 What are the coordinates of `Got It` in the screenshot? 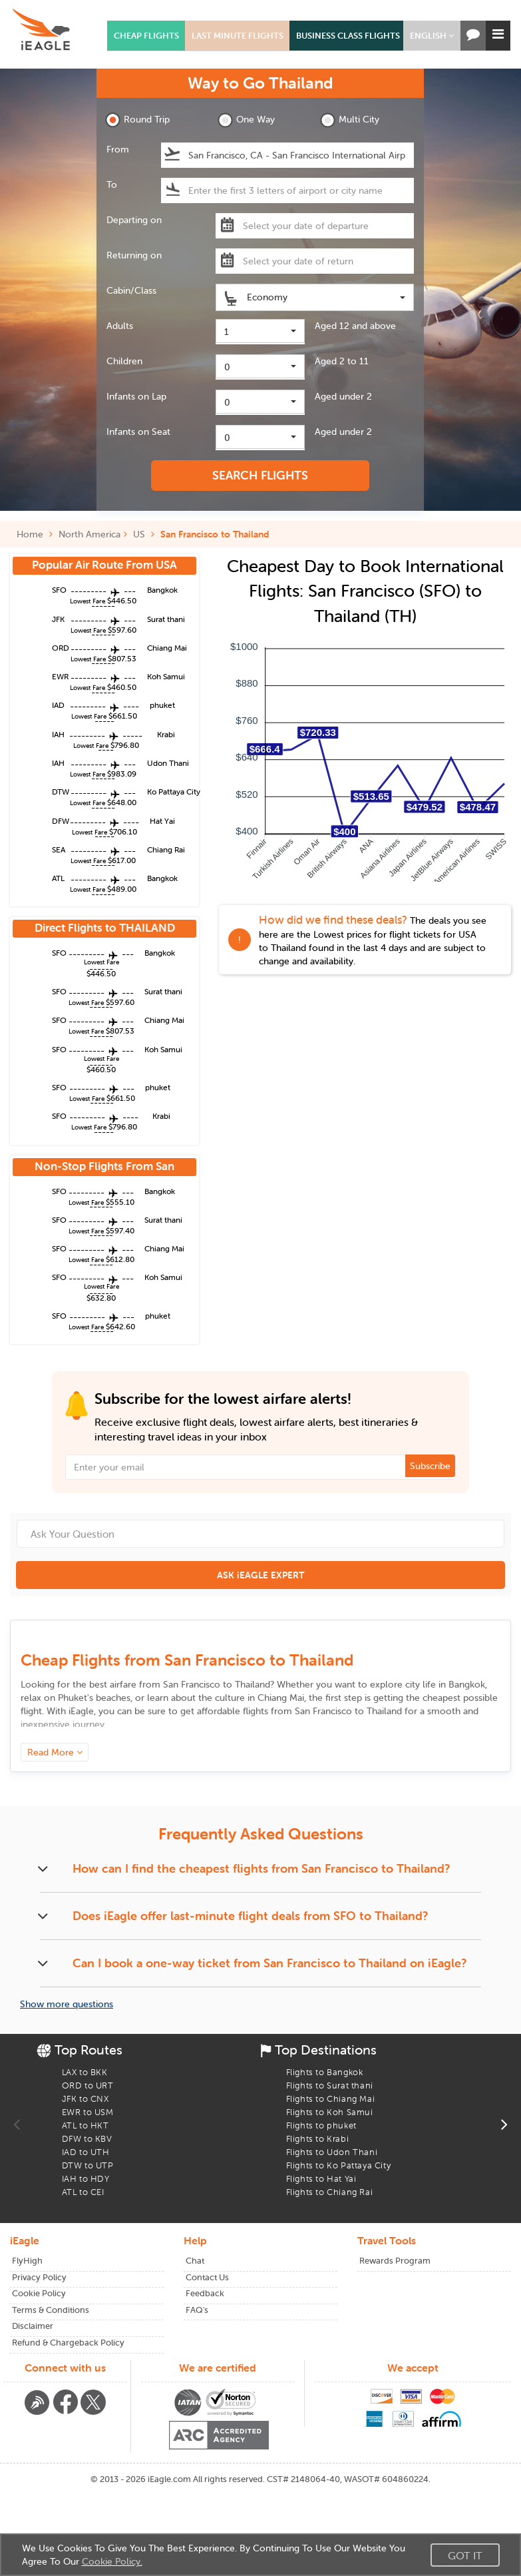 It's located at (465, 2555).